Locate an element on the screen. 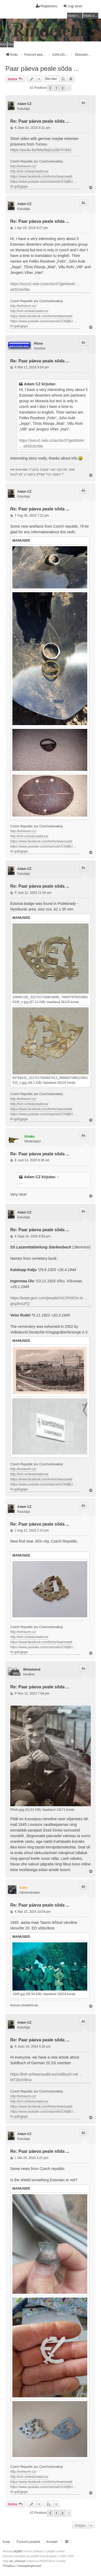 This screenshot has height=2576, width=101. Paar päeva peale sõda ... is located at coordinates (42, 68).